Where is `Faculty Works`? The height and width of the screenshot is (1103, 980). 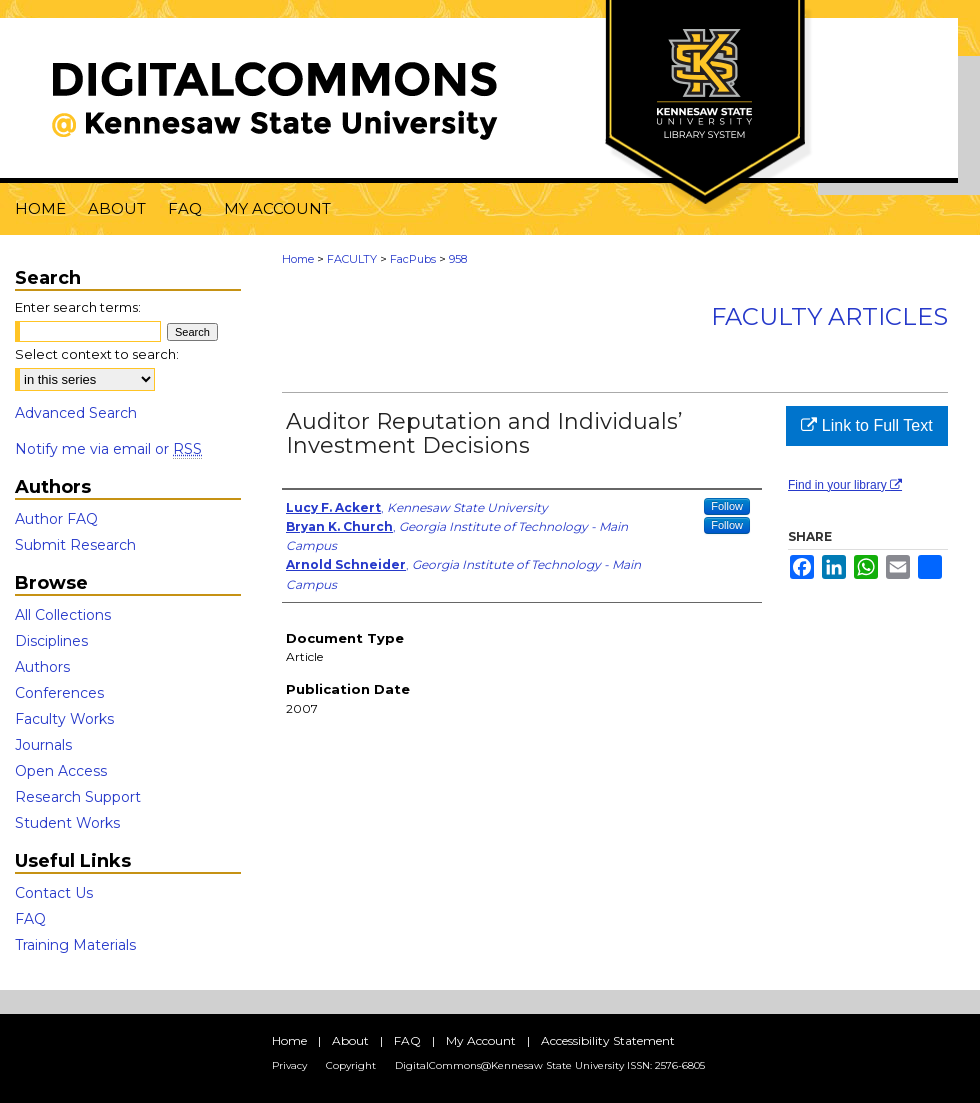 Faculty Works is located at coordinates (64, 719).